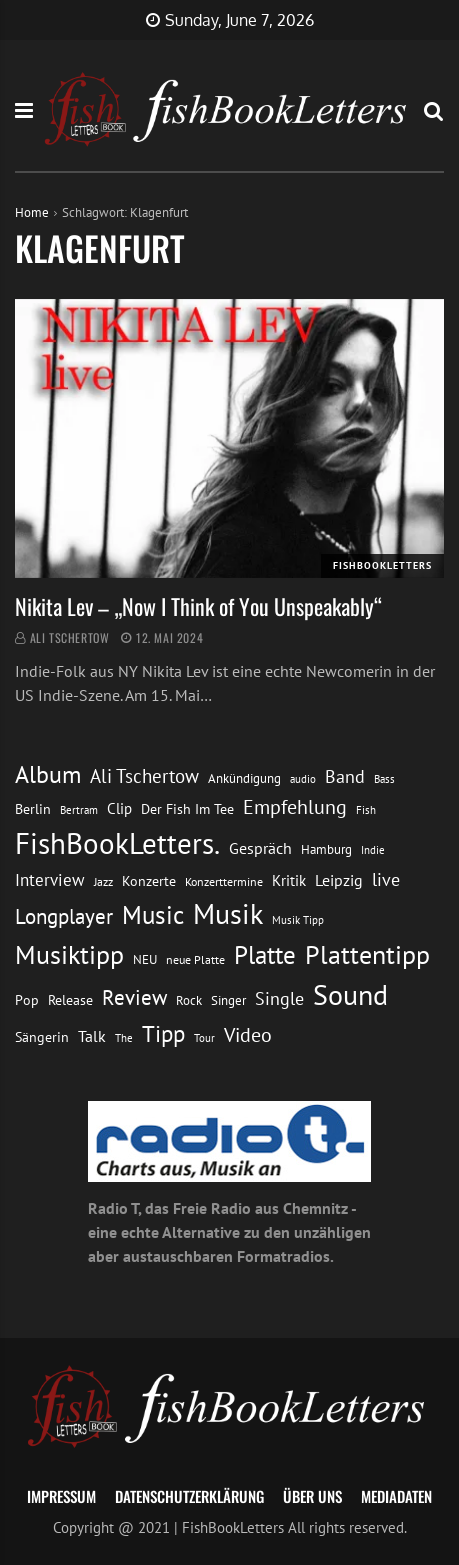 The height and width of the screenshot is (1565, 459). Describe the element at coordinates (70, 637) in the screenshot. I see `Ali Tschertow` at that location.